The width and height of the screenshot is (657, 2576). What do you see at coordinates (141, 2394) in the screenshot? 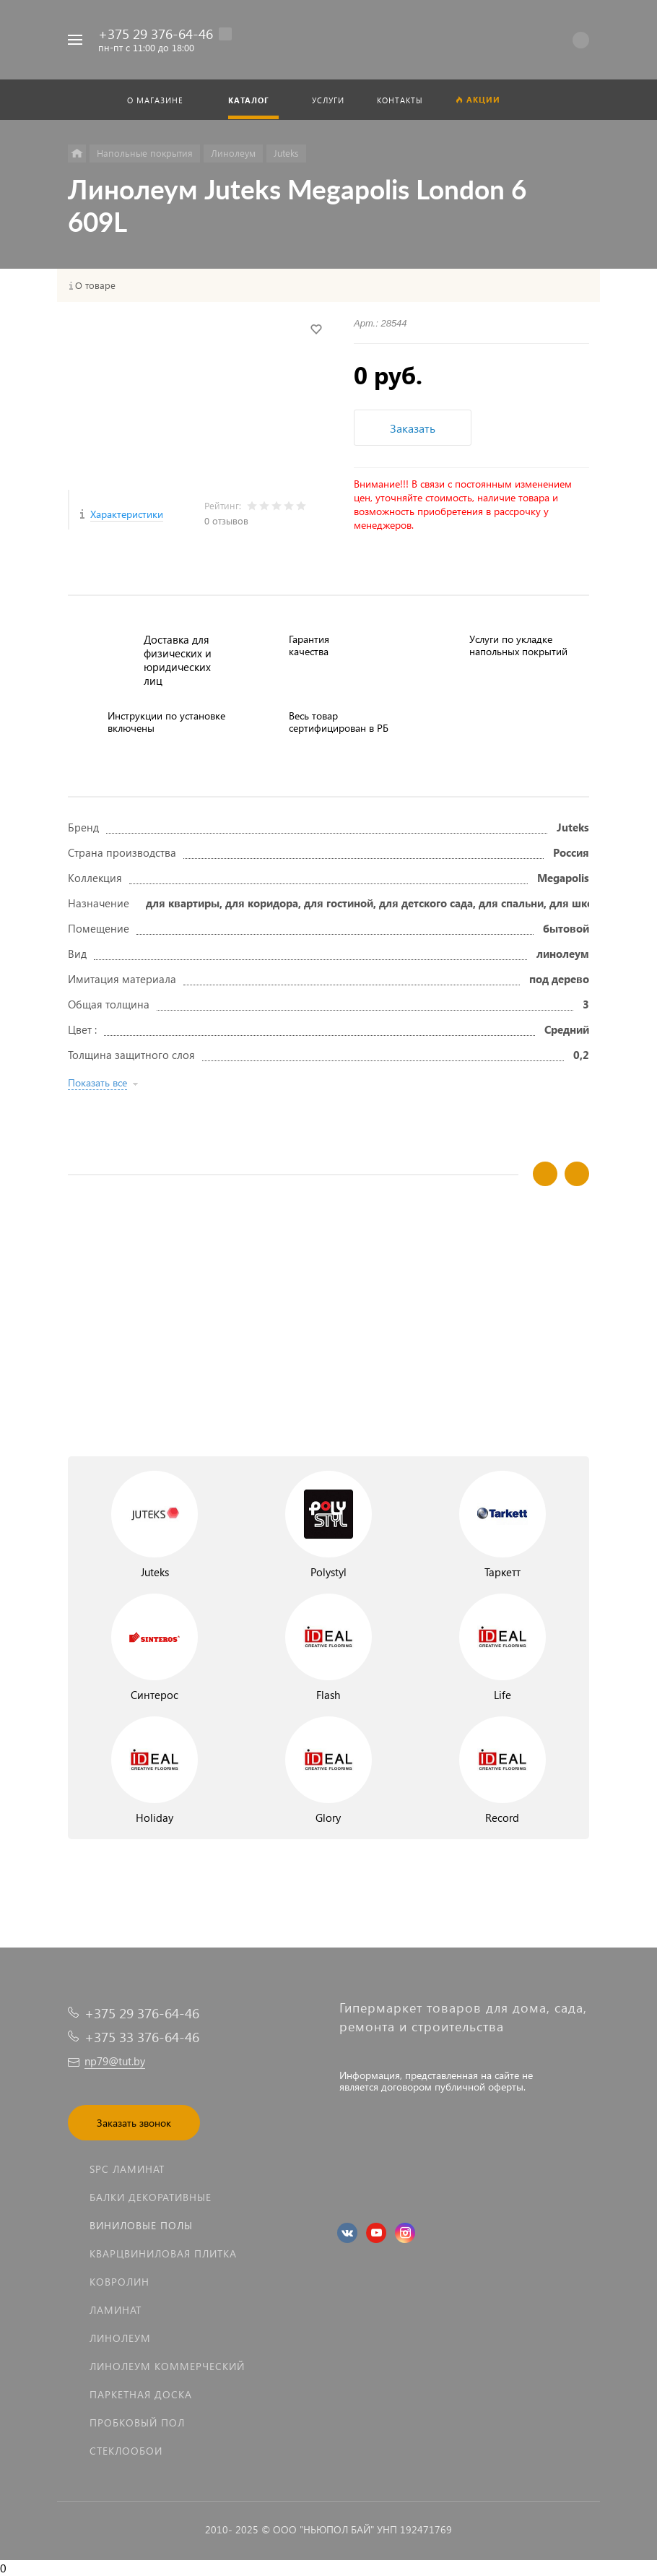
I see `Паркетная доска` at bounding box center [141, 2394].